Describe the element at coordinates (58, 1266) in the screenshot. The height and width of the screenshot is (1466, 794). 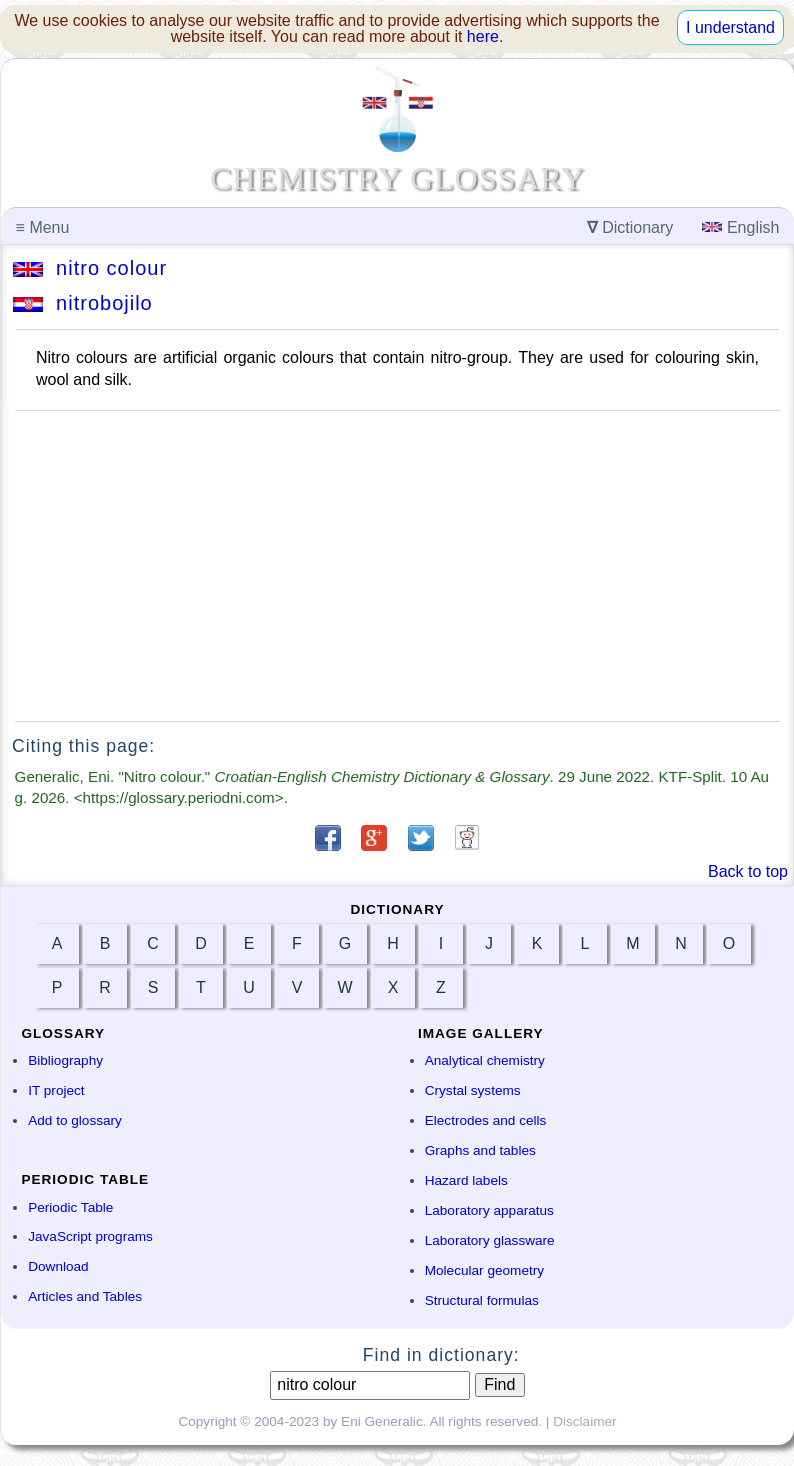
I see `Download` at that location.